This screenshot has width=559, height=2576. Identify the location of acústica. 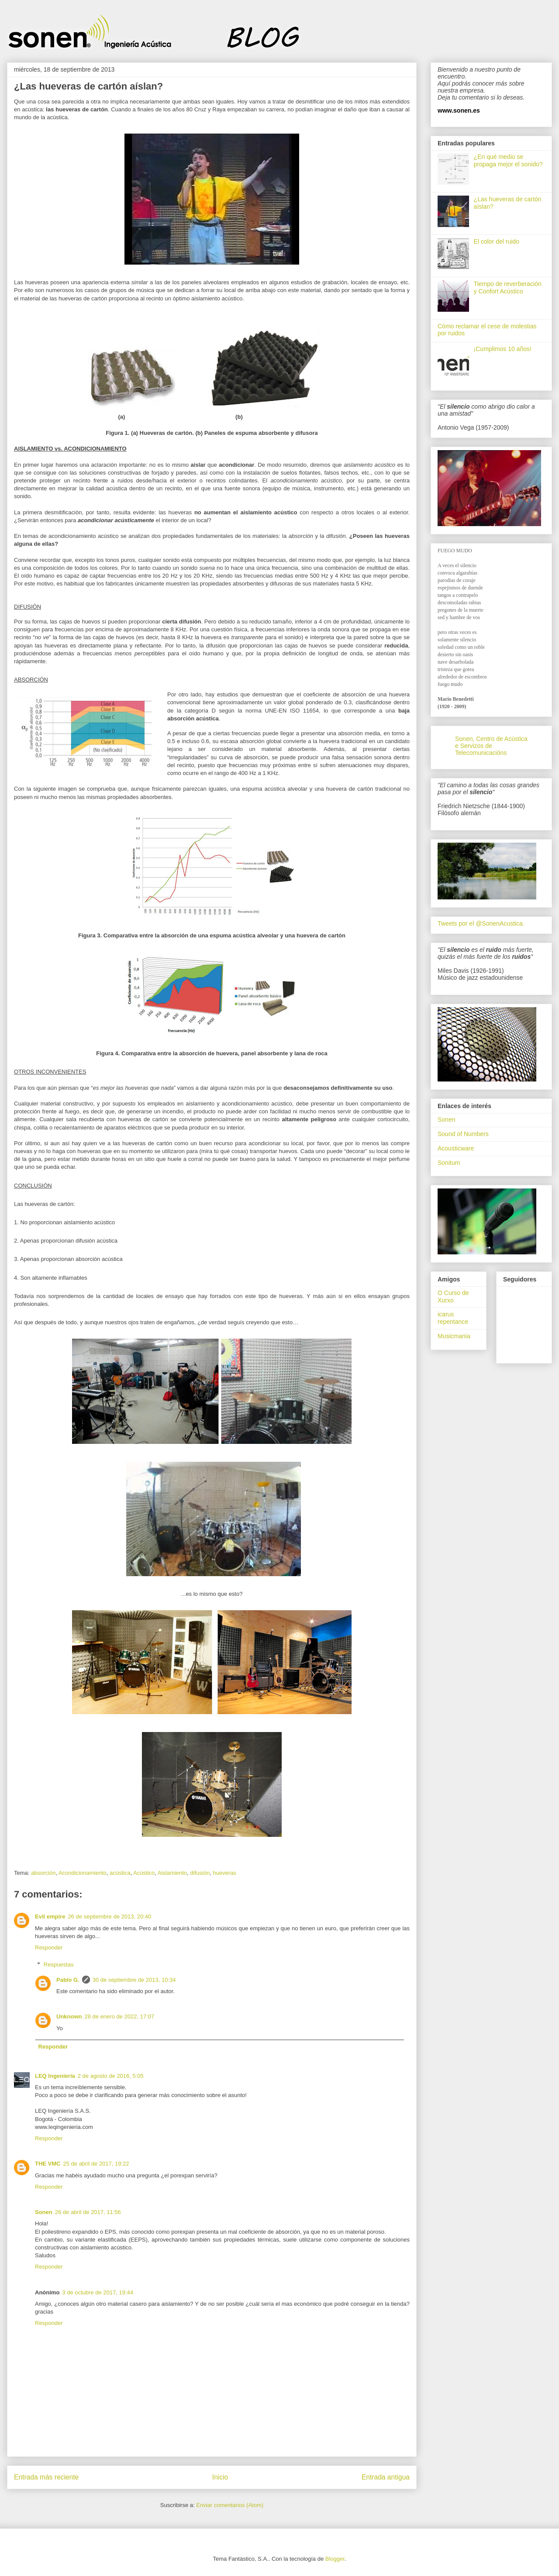
(120, 1873).